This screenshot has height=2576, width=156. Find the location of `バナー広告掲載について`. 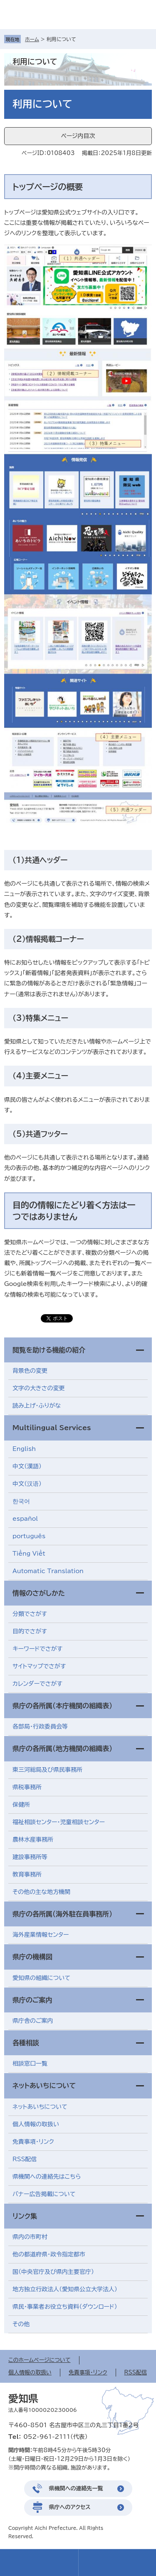

バナー広告掲載について is located at coordinates (43, 2194).